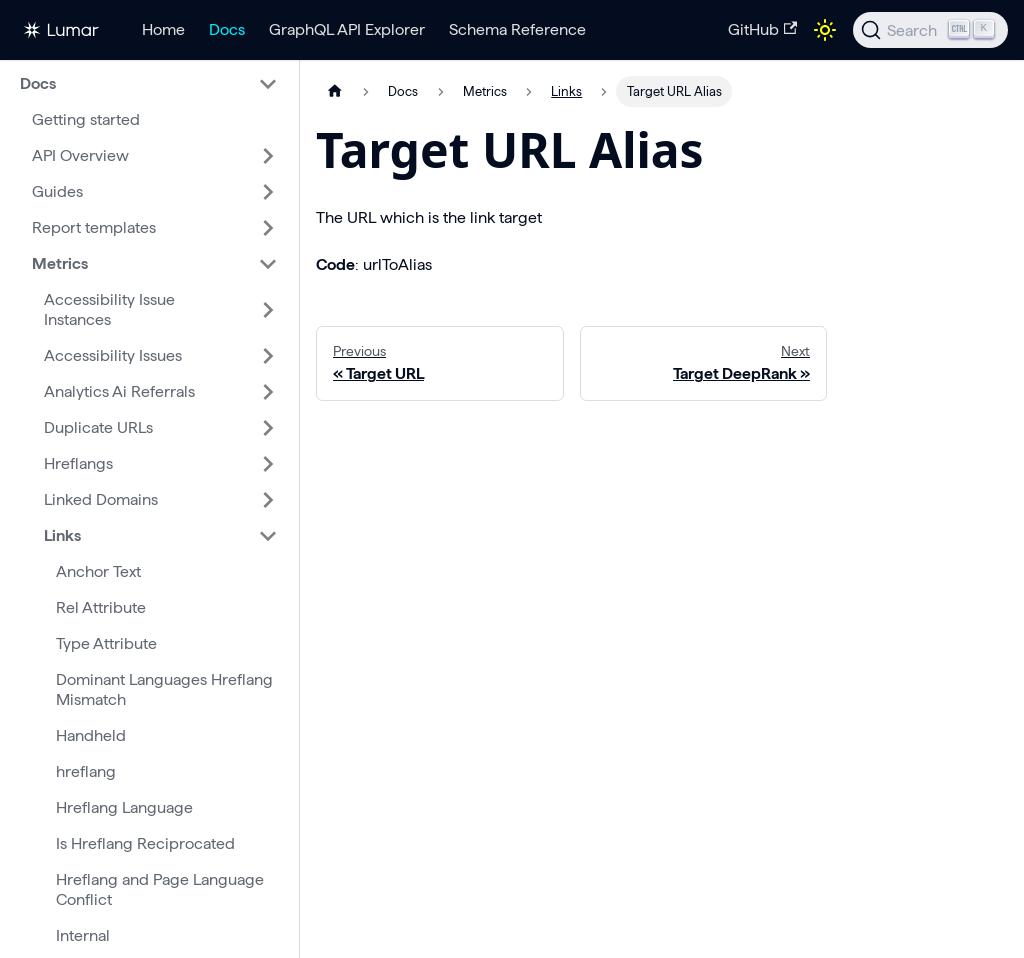  What do you see at coordinates (347, 29) in the screenshot?
I see `GraphQL API Explorer` at bounding box center [347, 29].